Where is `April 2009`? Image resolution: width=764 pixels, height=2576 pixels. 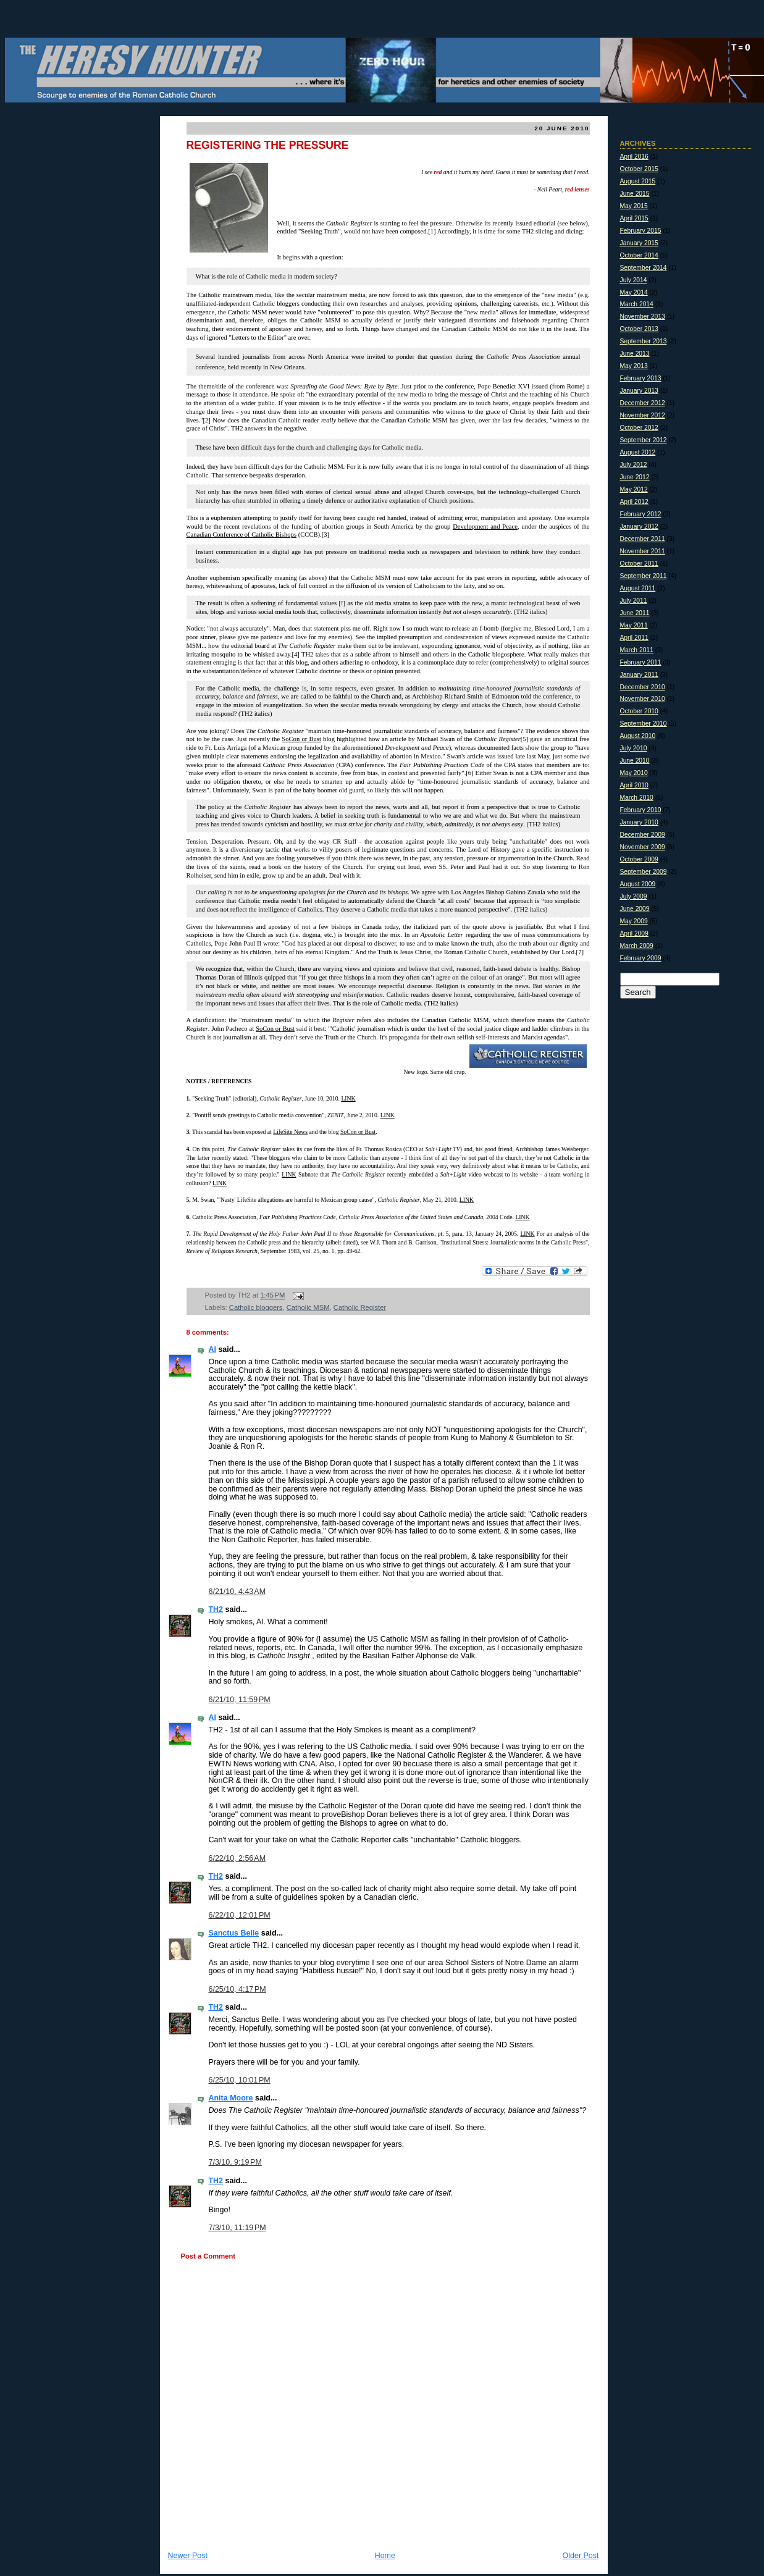 April 2009 is located at coordinates (634, 933).